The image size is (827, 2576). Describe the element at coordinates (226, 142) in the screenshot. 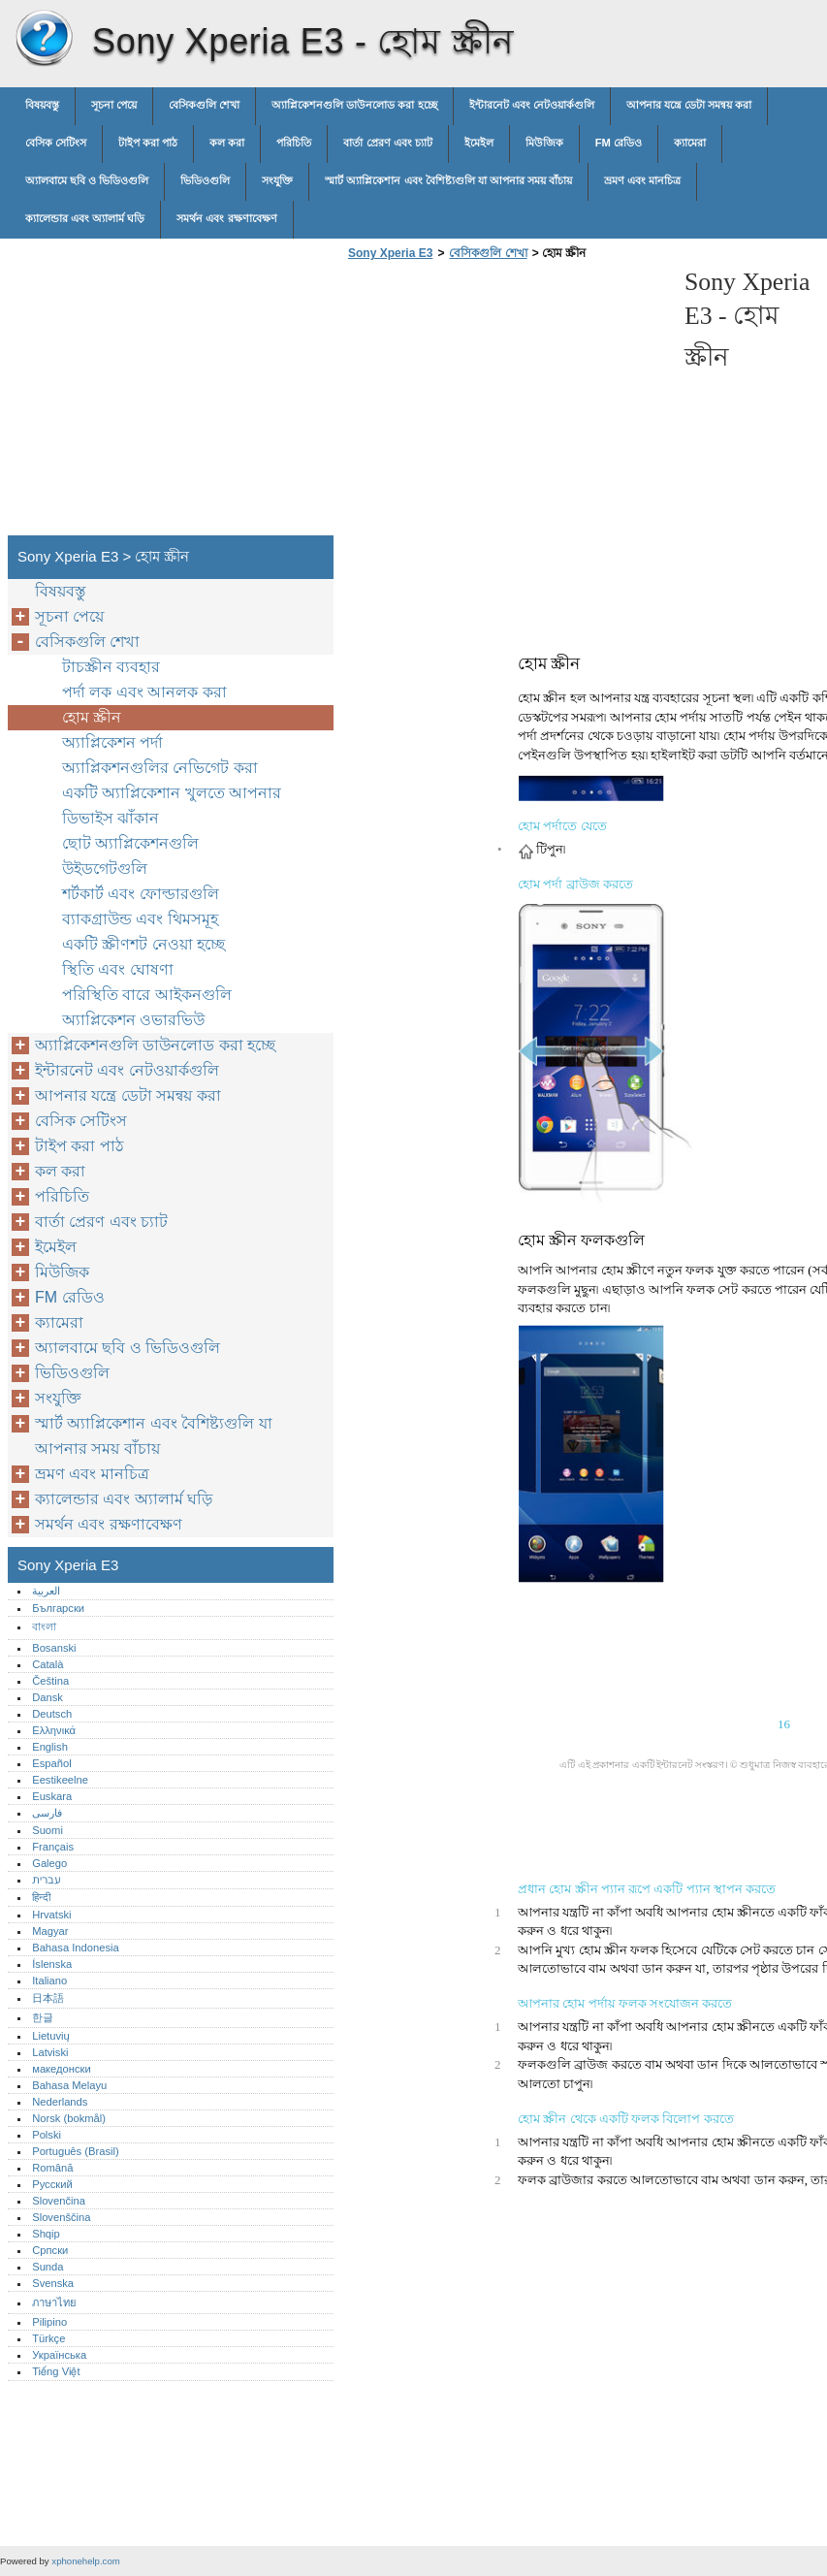

I see `কল করা` at that location.